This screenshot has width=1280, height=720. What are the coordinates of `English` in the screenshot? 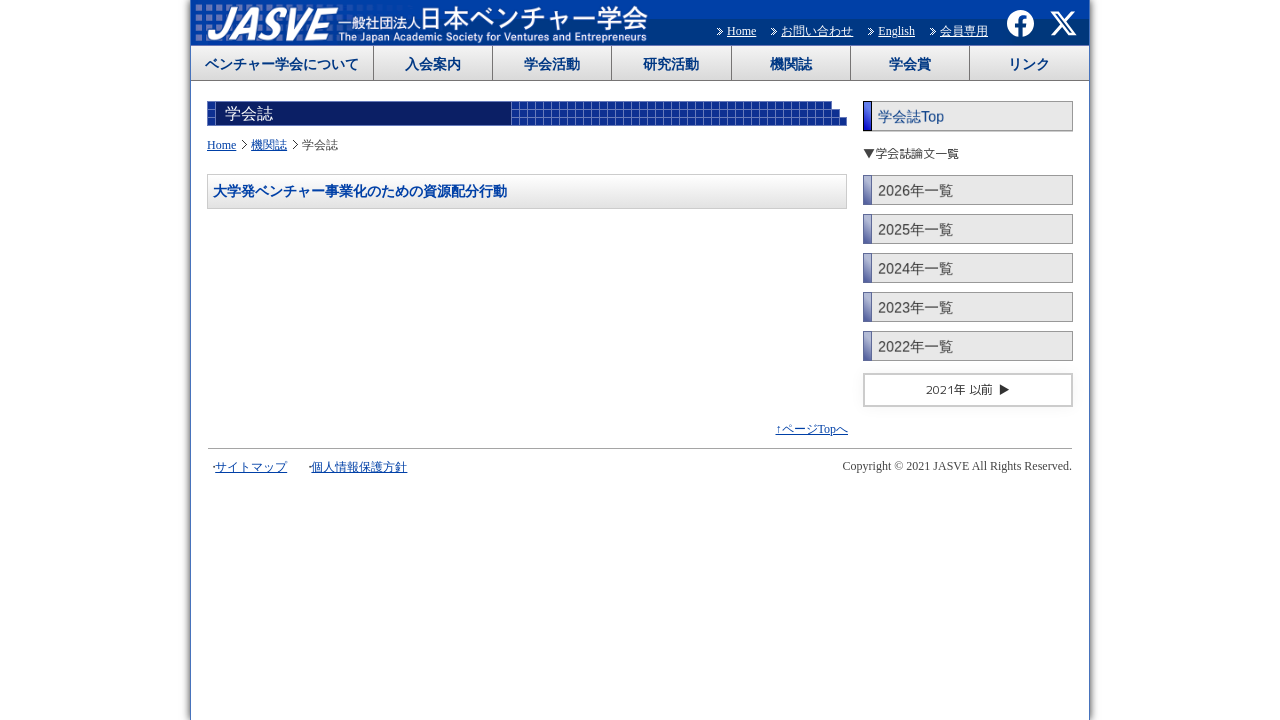 It's located at (896, 31).